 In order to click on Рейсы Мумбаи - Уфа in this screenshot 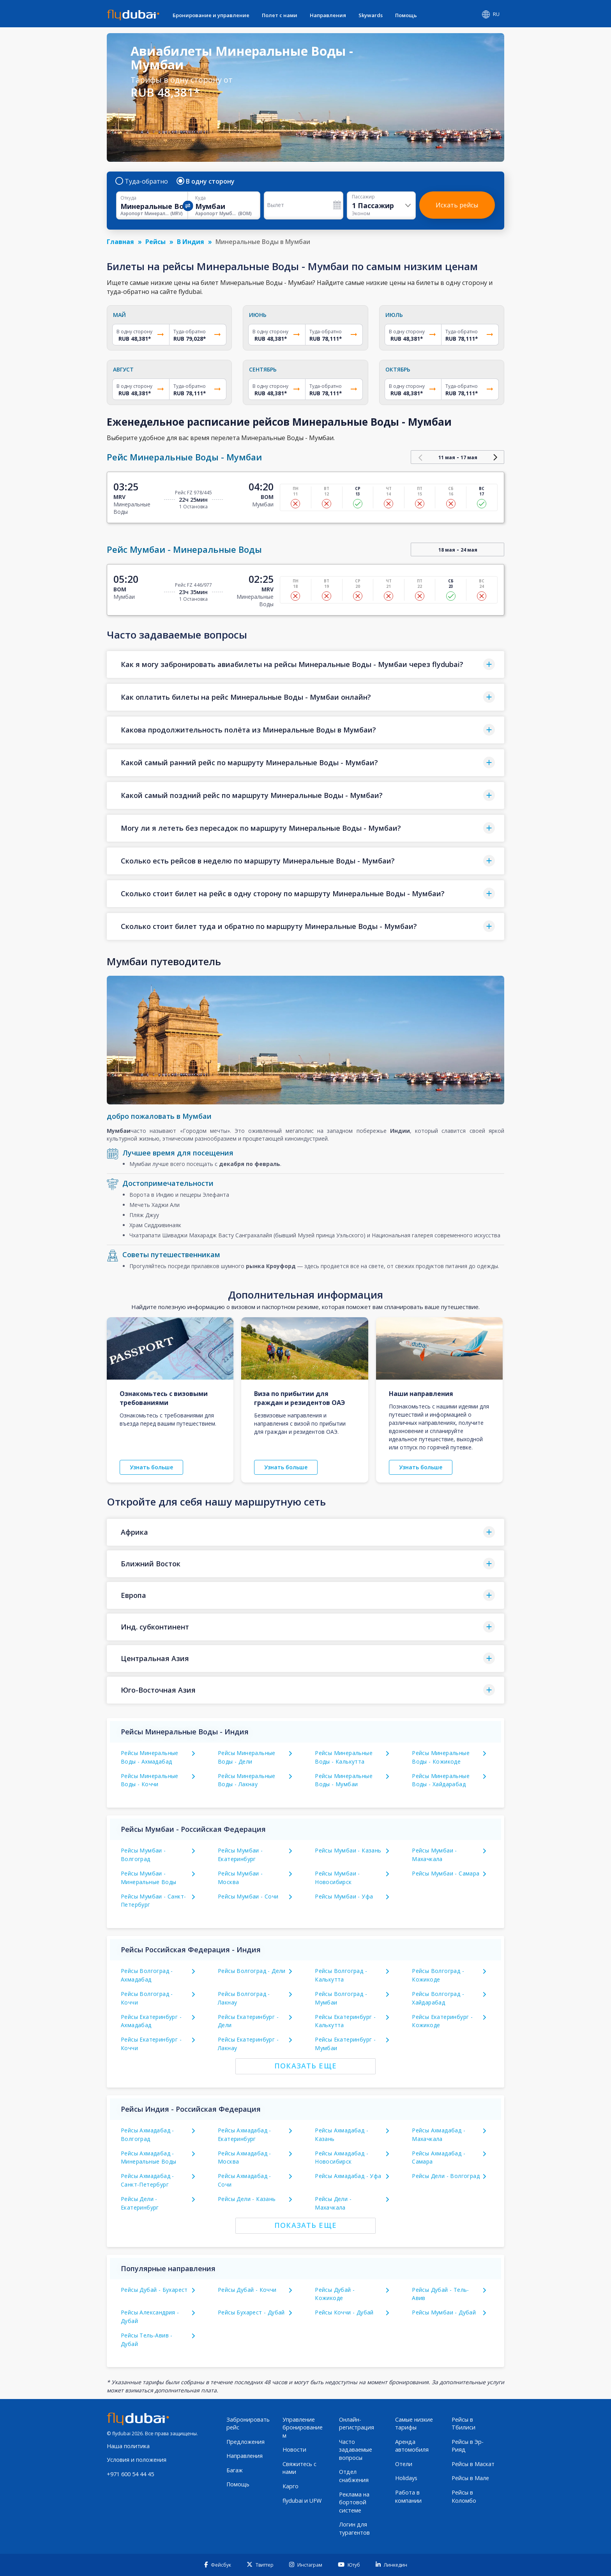, I will do `click(344, 1896)`.